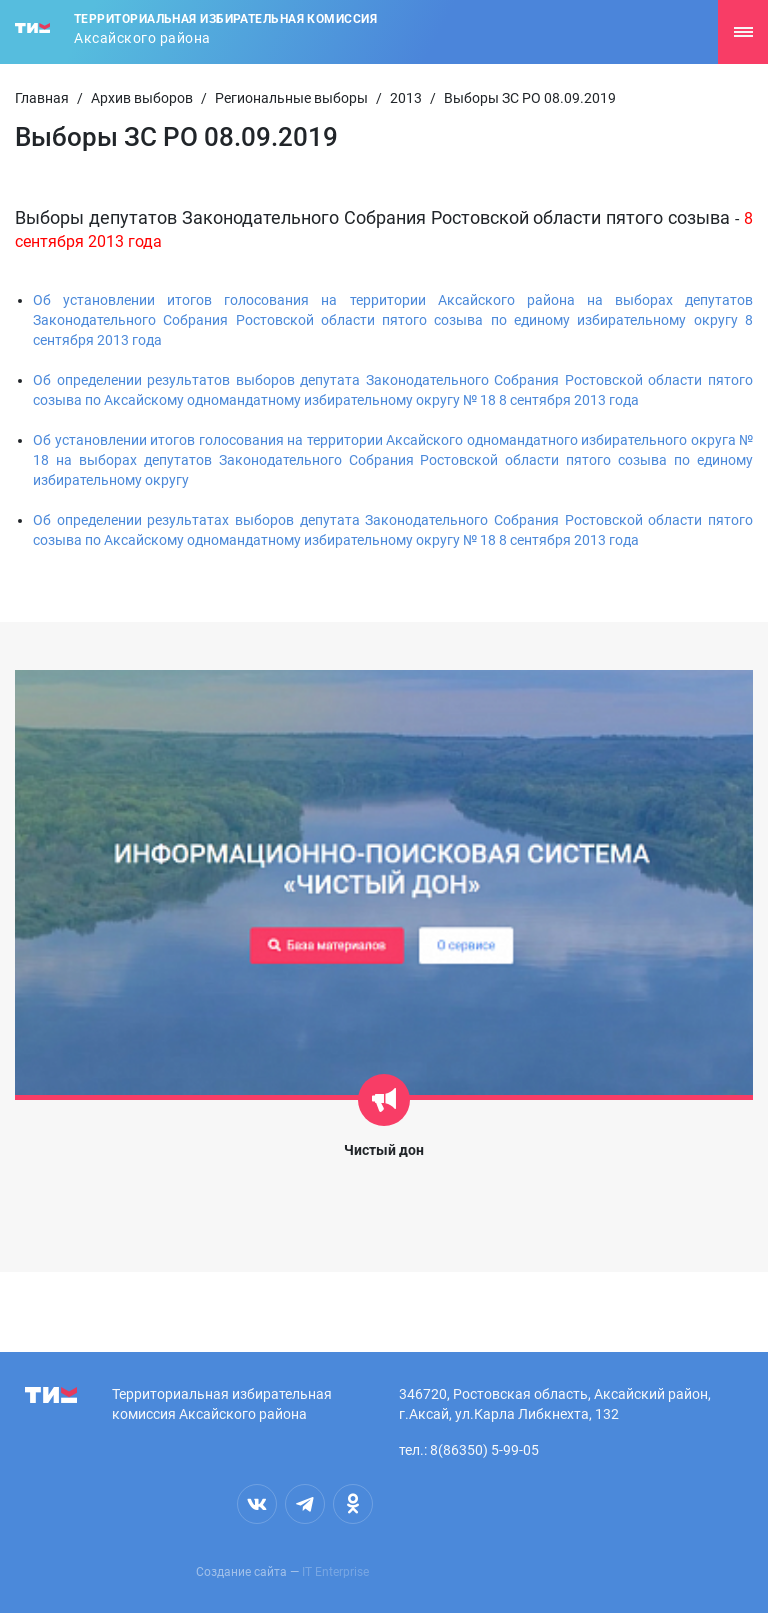  Describe the element at coordinates (335, 1572) in the screenshot. I see `IT Enterprise` at that location.